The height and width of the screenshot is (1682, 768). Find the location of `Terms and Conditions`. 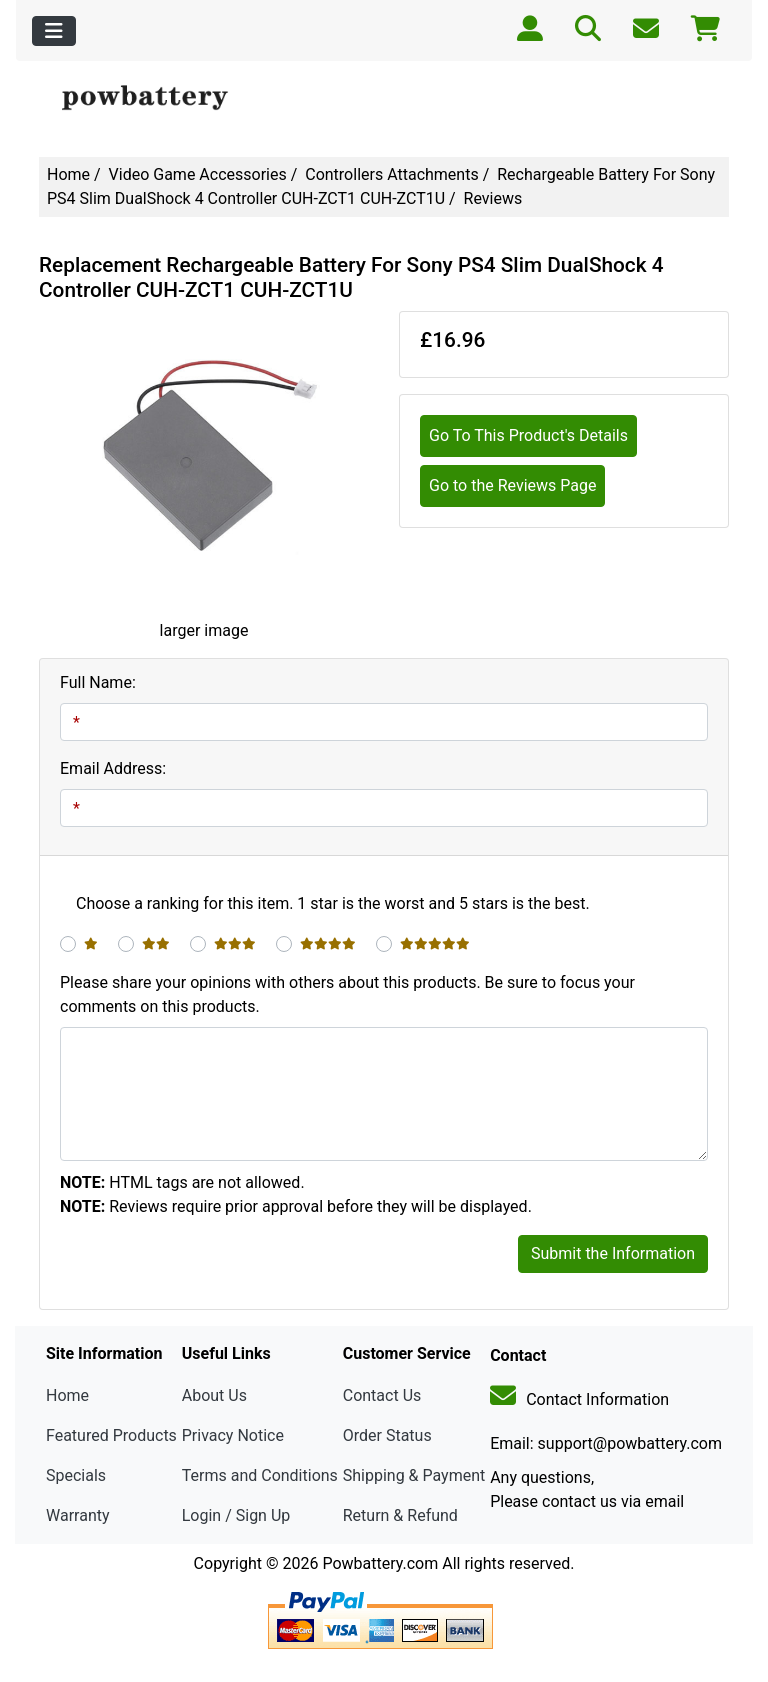

Terms and Conditions is located at coordinates (260, 1475).